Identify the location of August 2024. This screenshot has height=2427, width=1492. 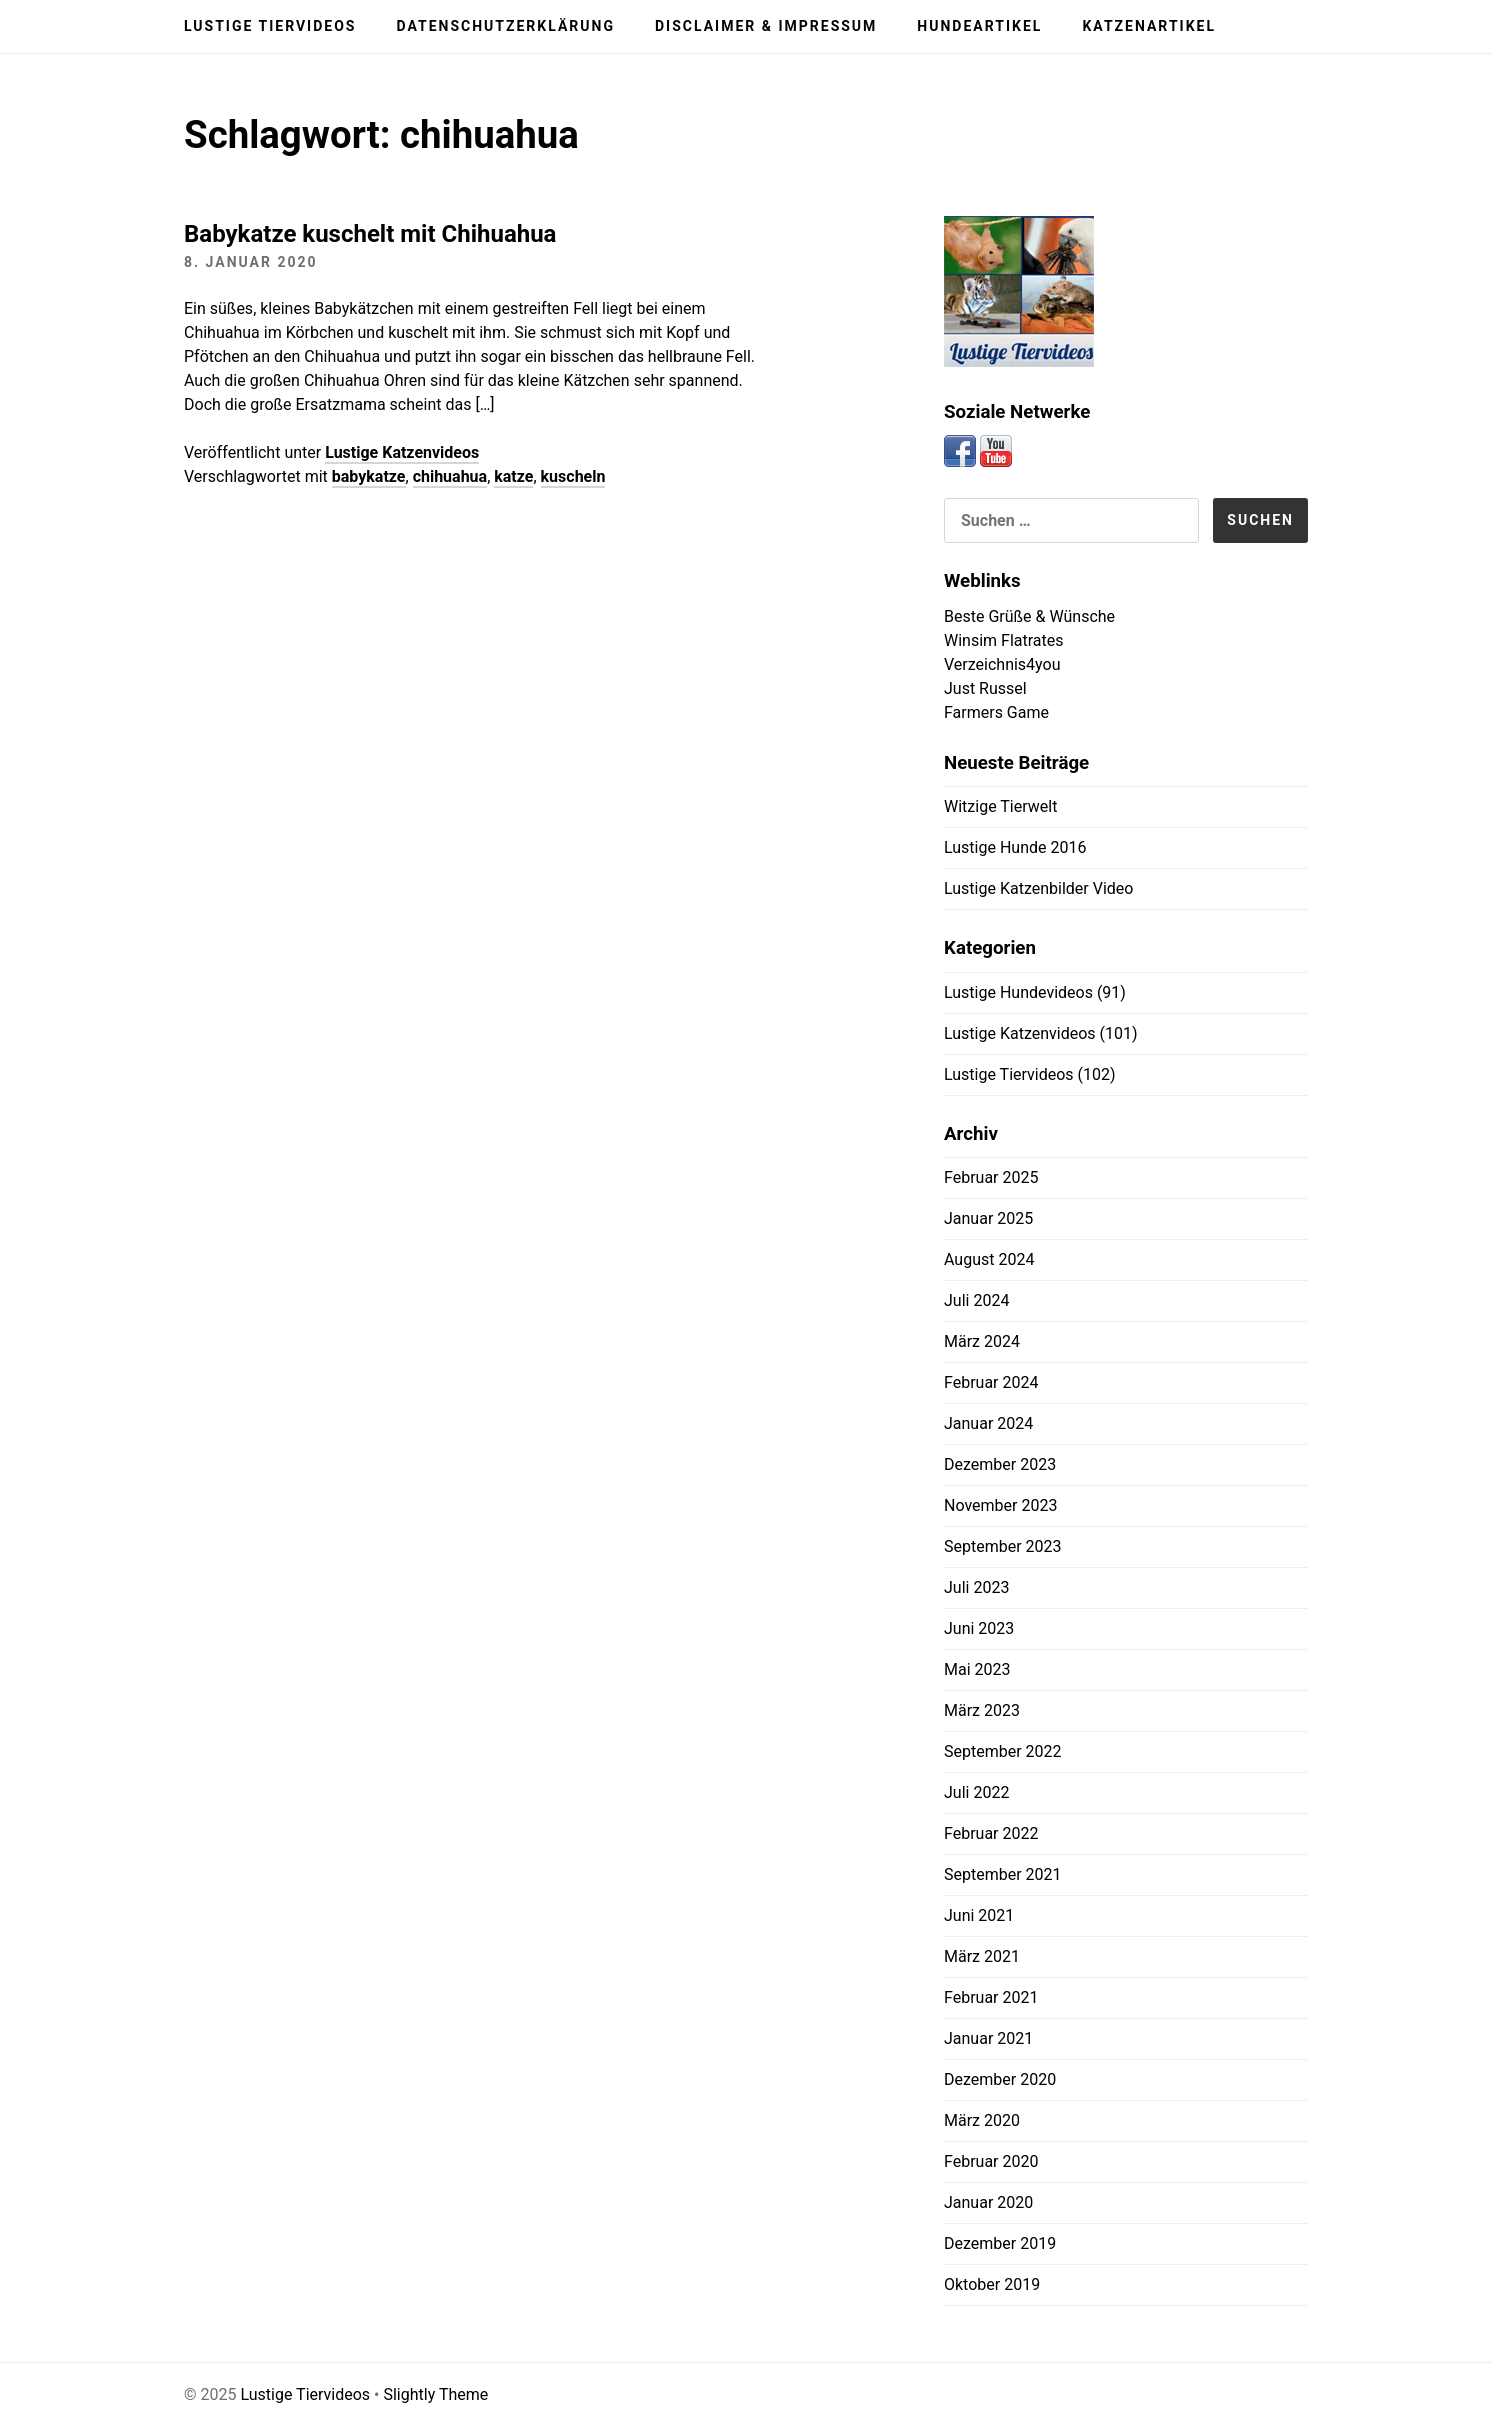
(989, 1259).